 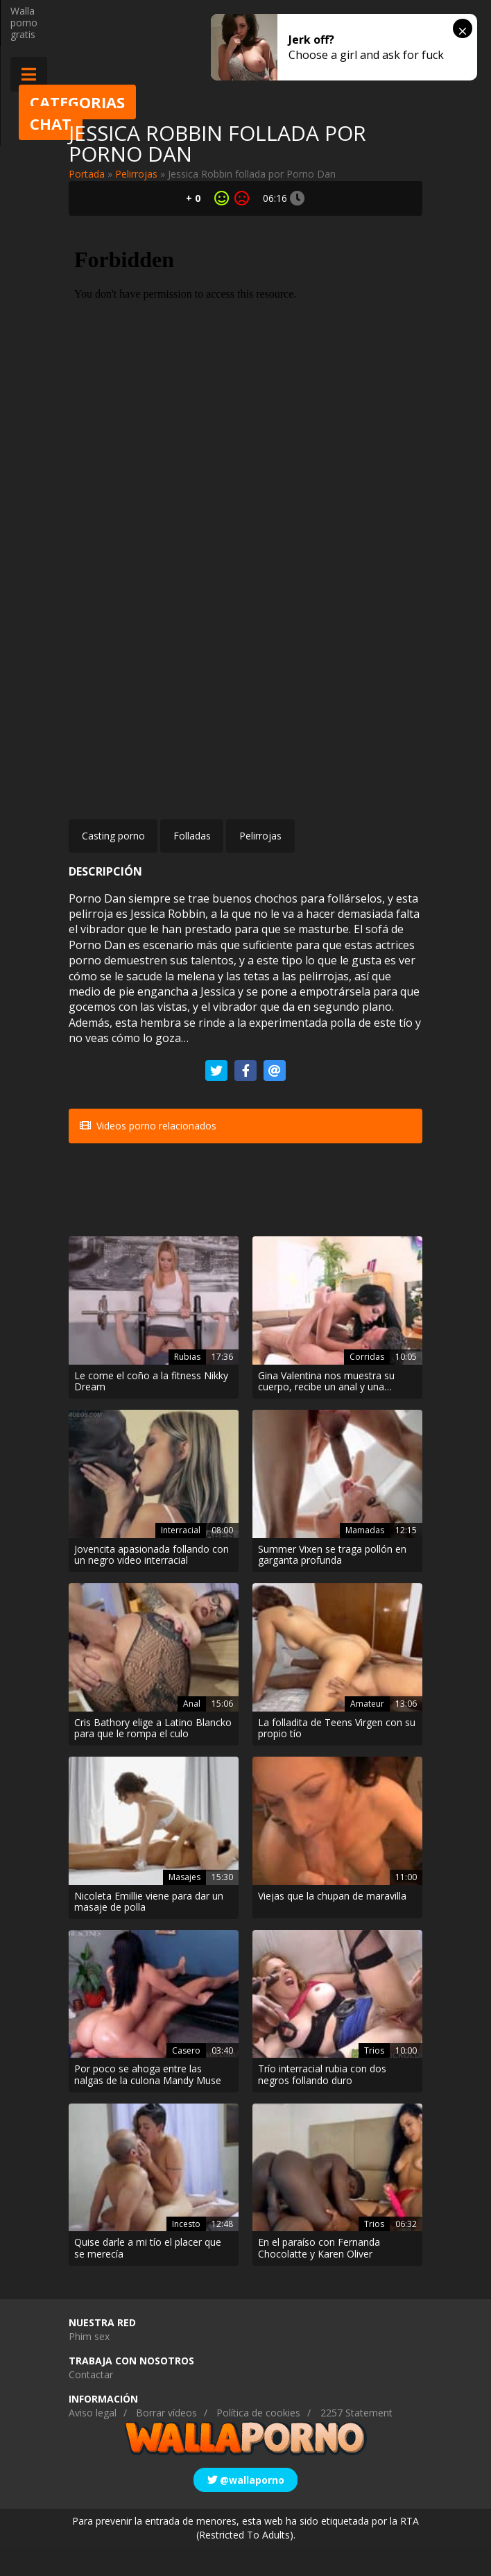 What do you see at coordinates (245, 2508) in the screenshot?
I see `@wallaporno` at bounding box center [245, 2508].